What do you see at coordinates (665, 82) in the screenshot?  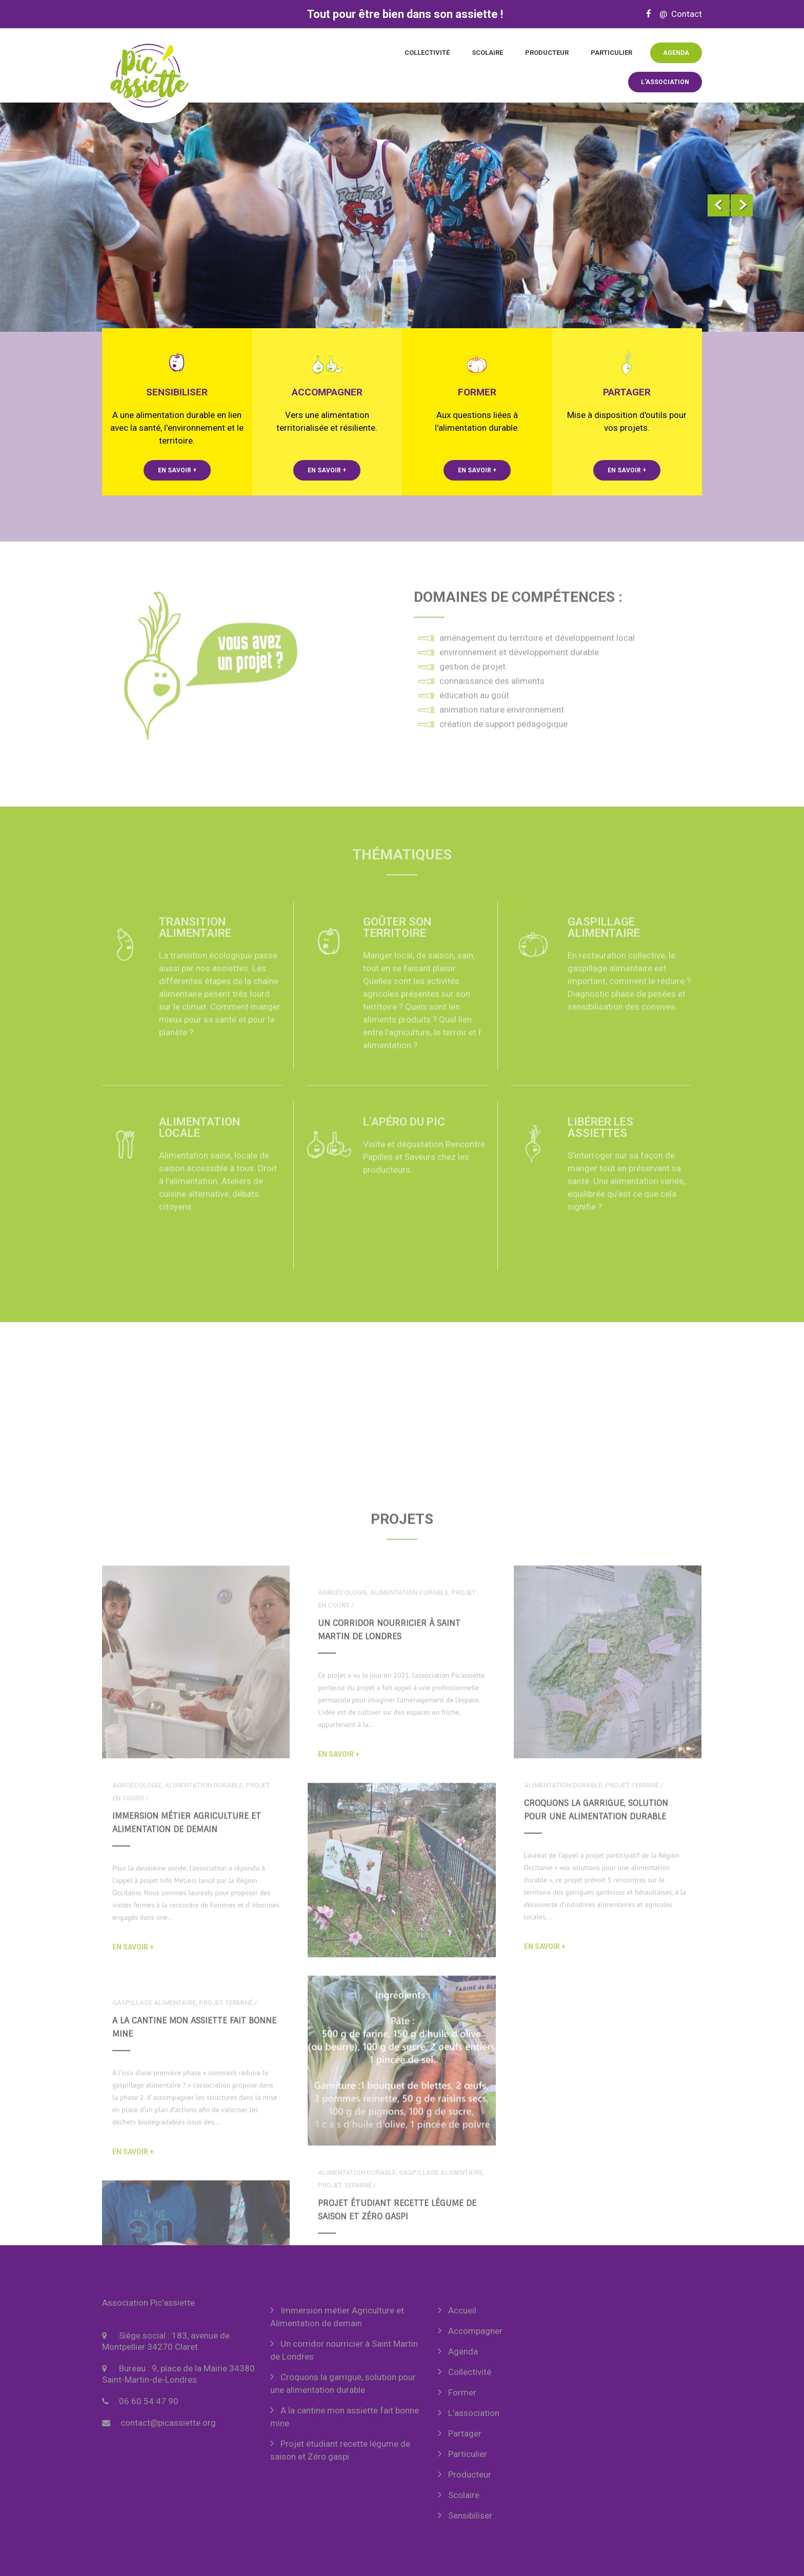 I see `L'association` at bounding box center [665, 82].